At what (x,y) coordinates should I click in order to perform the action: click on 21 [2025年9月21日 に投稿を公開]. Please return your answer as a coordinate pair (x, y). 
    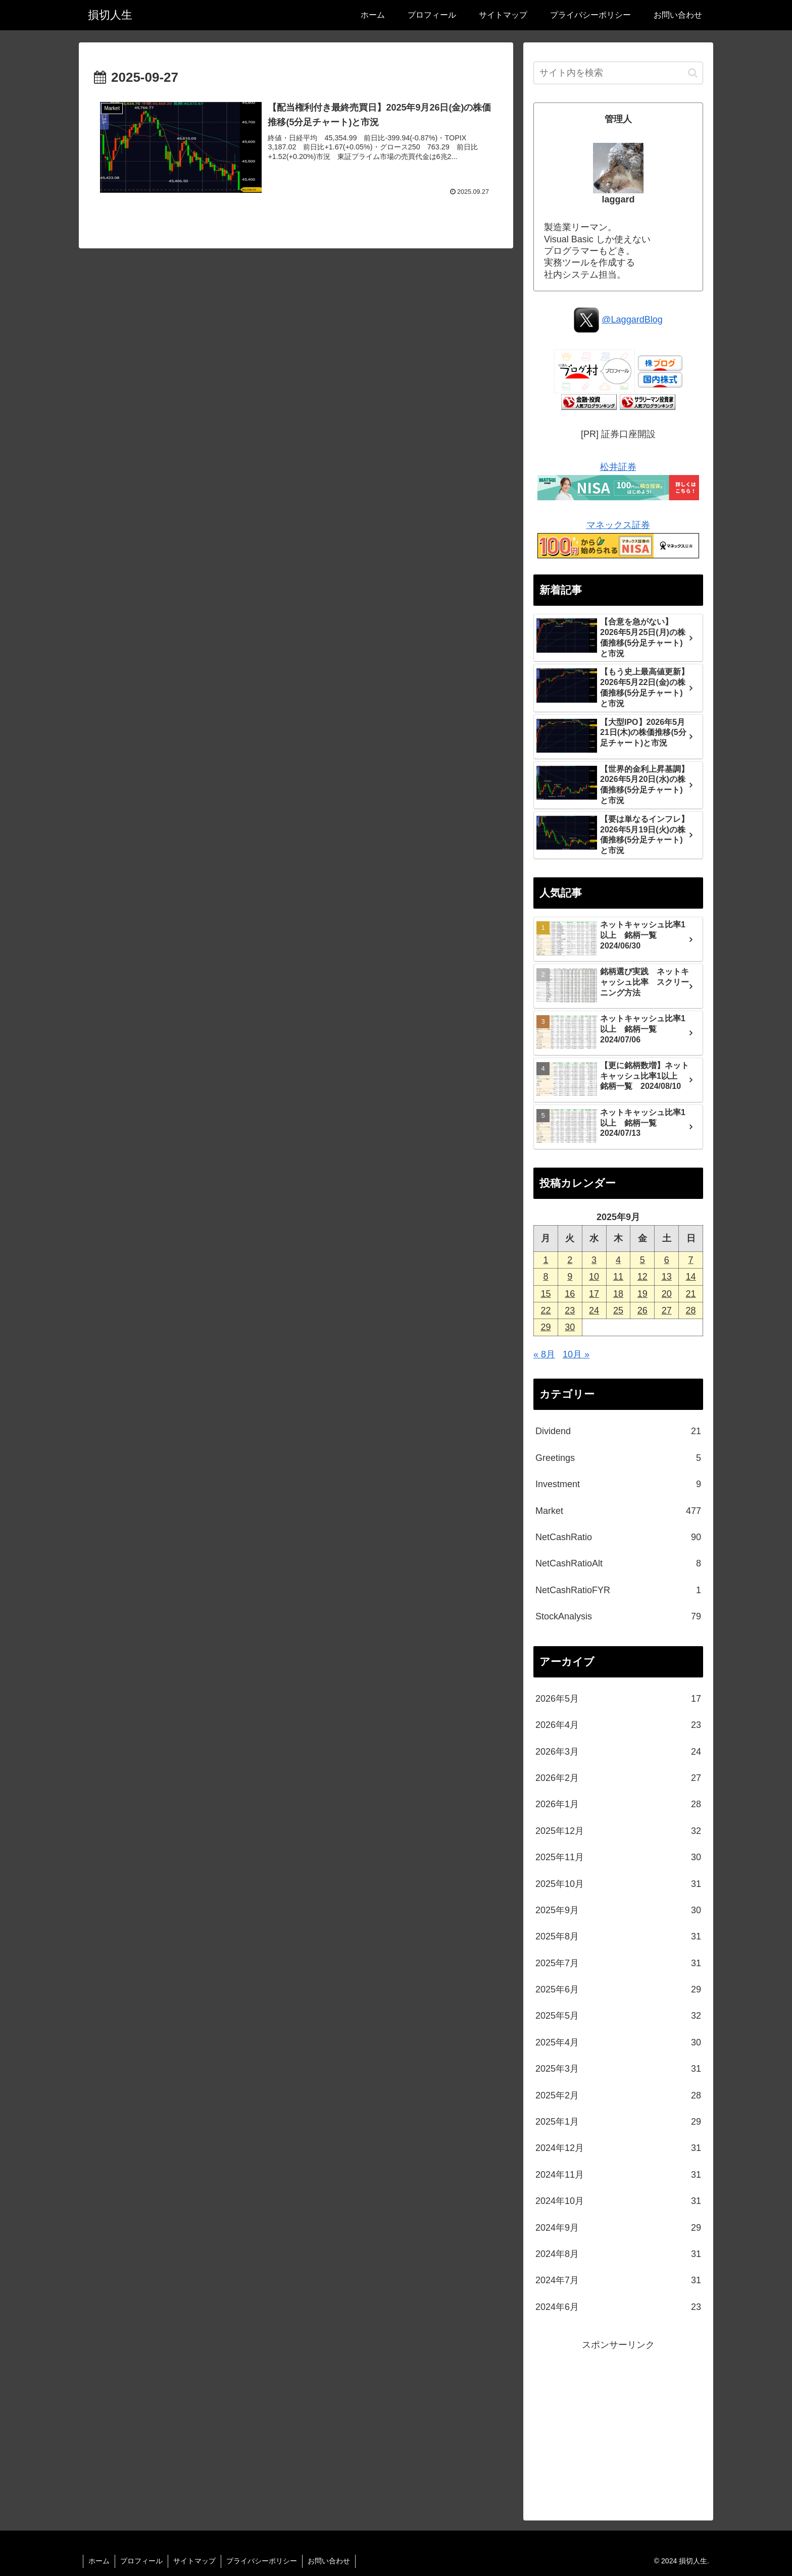
    Looking at the image, I should click on (691, 1294).